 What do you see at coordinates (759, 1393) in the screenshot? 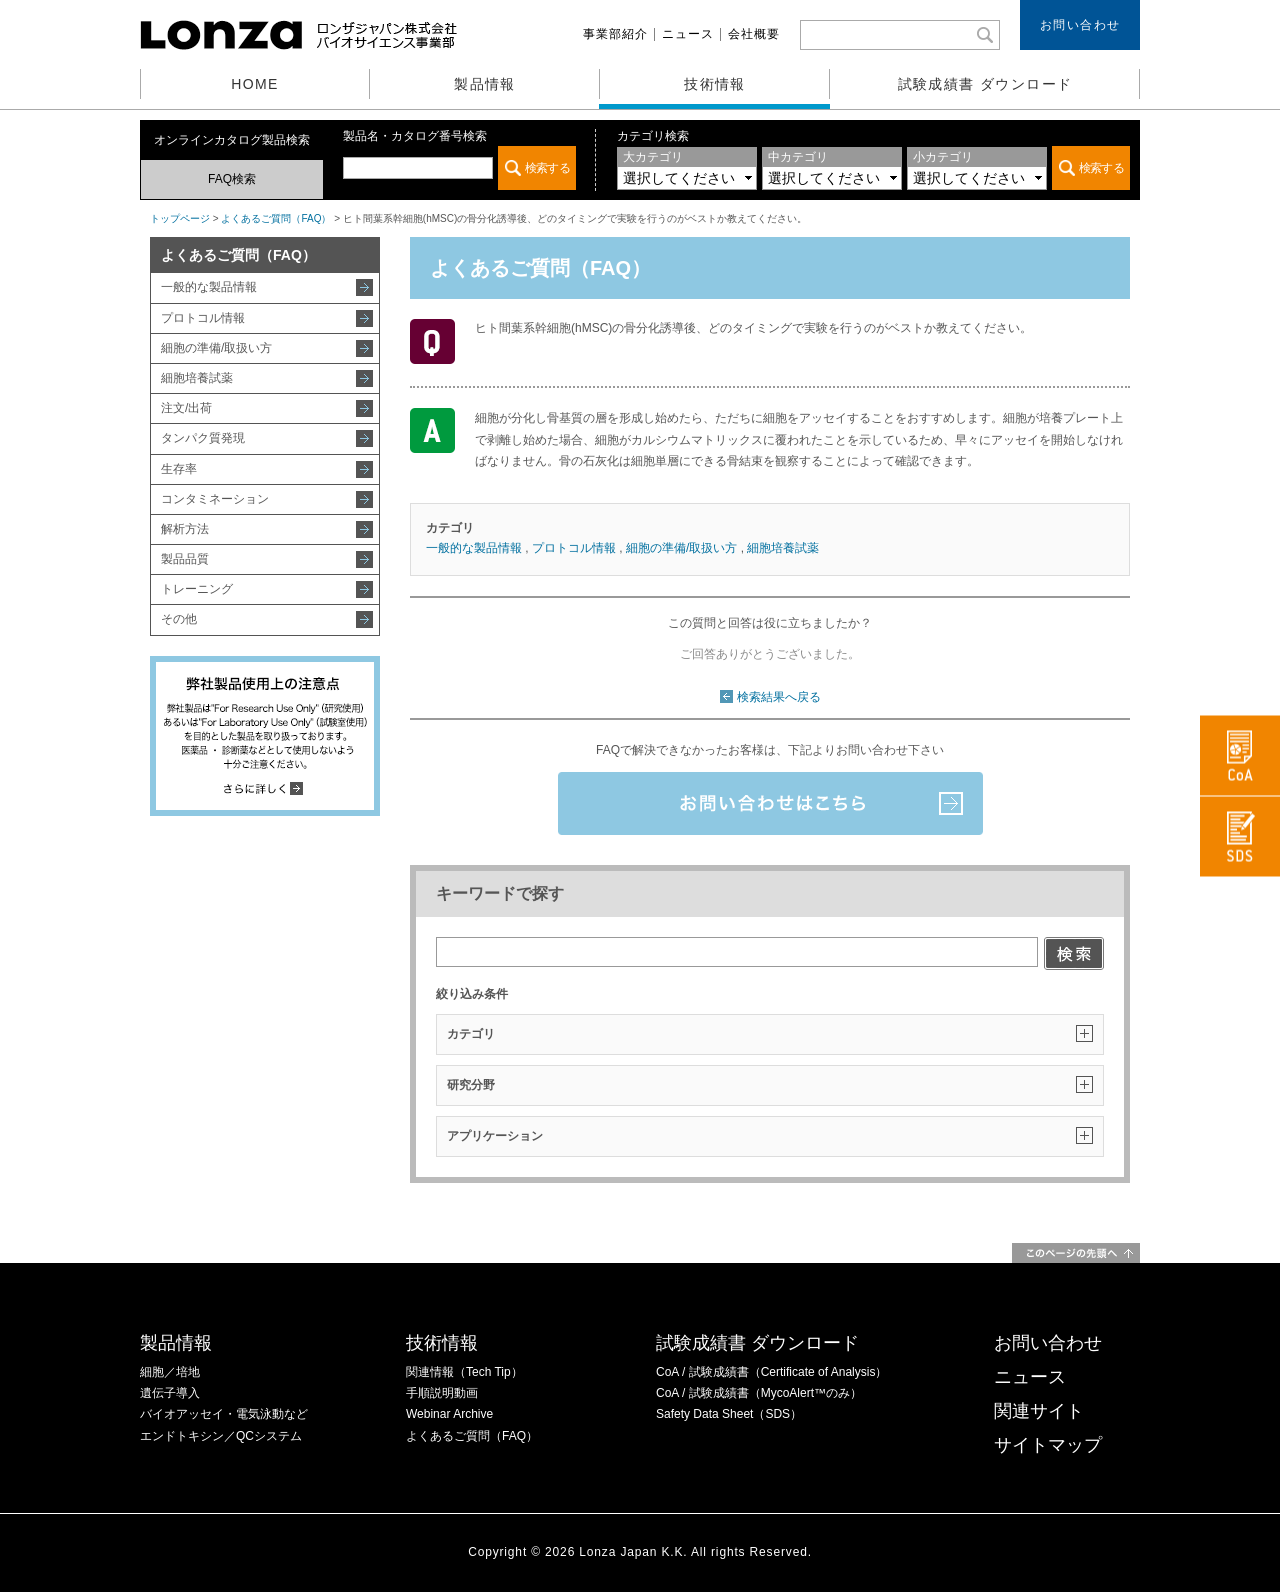
I see `CoA / 試験成績書（MycoAlert™のみ）` at bounding box center [759, 1393].